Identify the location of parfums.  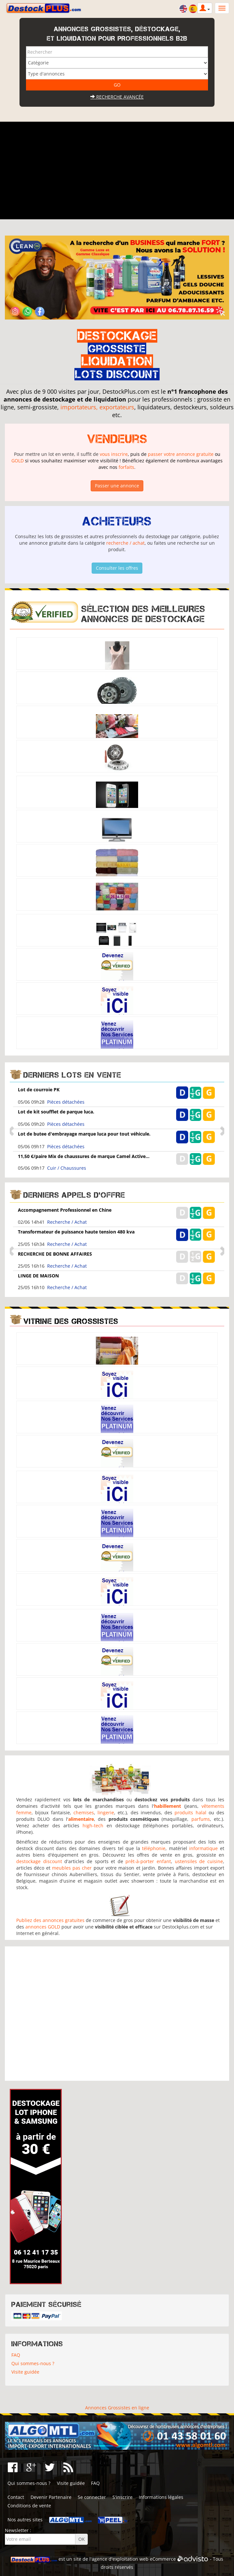
(200, 1819).